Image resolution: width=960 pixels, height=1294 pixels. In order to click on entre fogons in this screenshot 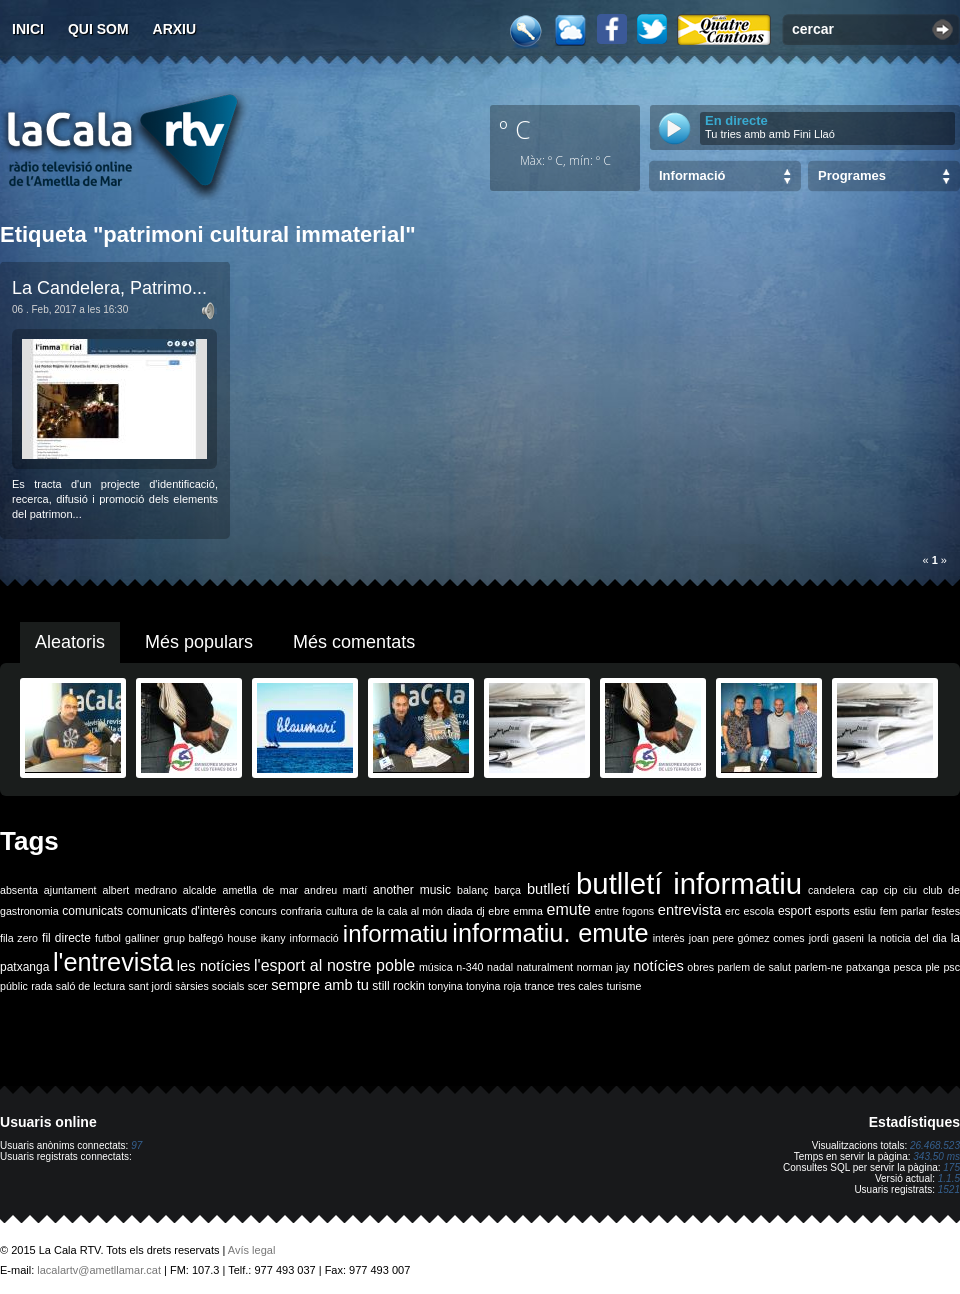, I will do `click(625, 911)`.